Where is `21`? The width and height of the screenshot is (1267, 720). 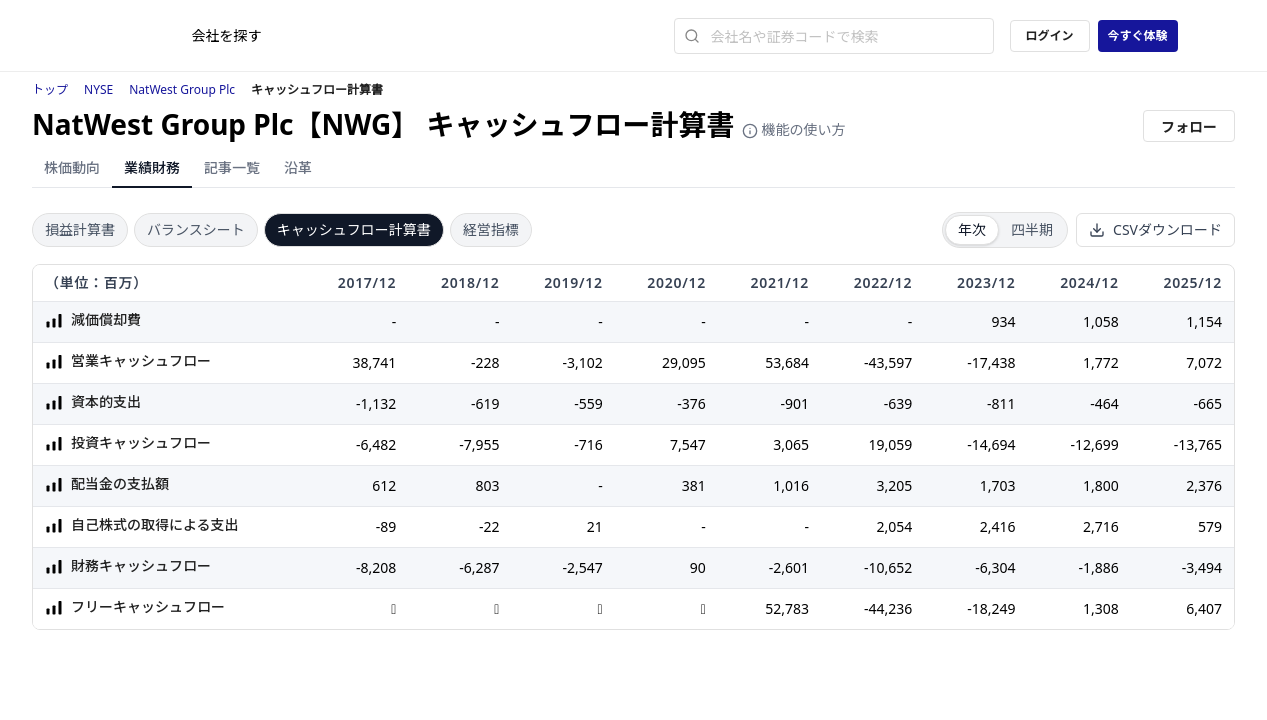
21 is located at coordinates (595, 526).